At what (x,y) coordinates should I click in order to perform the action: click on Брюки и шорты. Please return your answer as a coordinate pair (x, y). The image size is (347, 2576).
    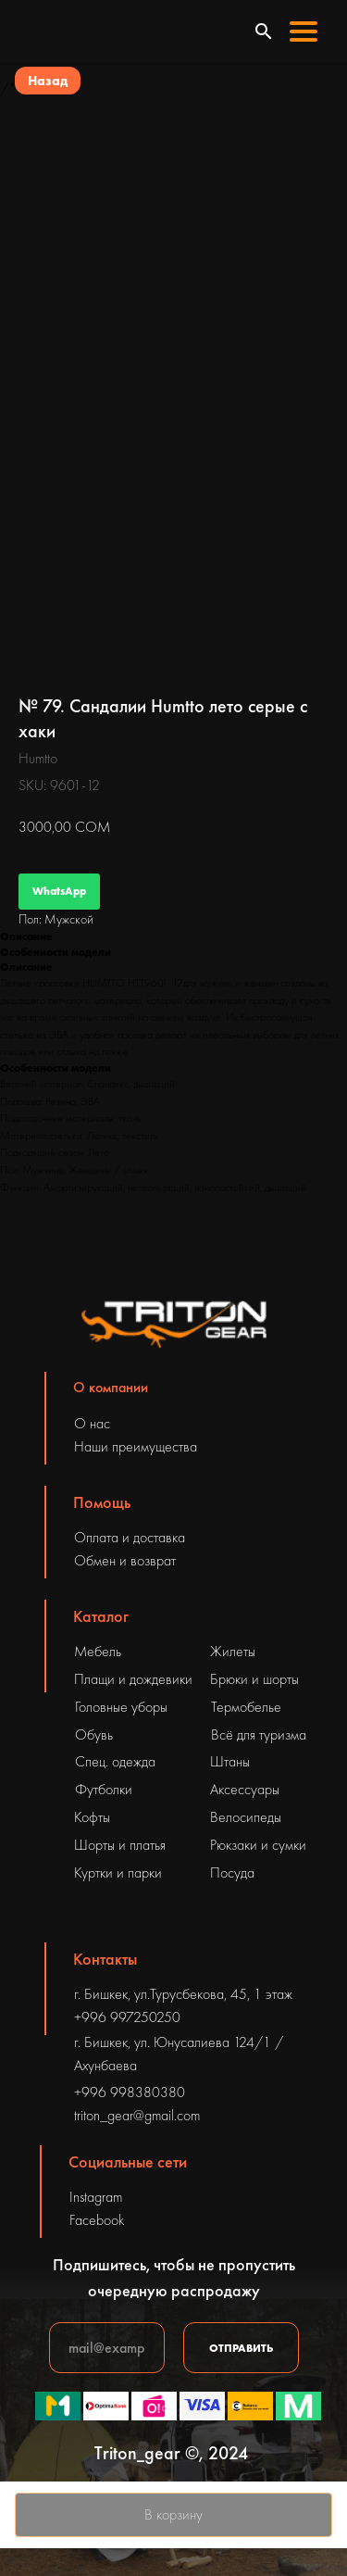
    Looking at the image, I should click on (254, 1679).